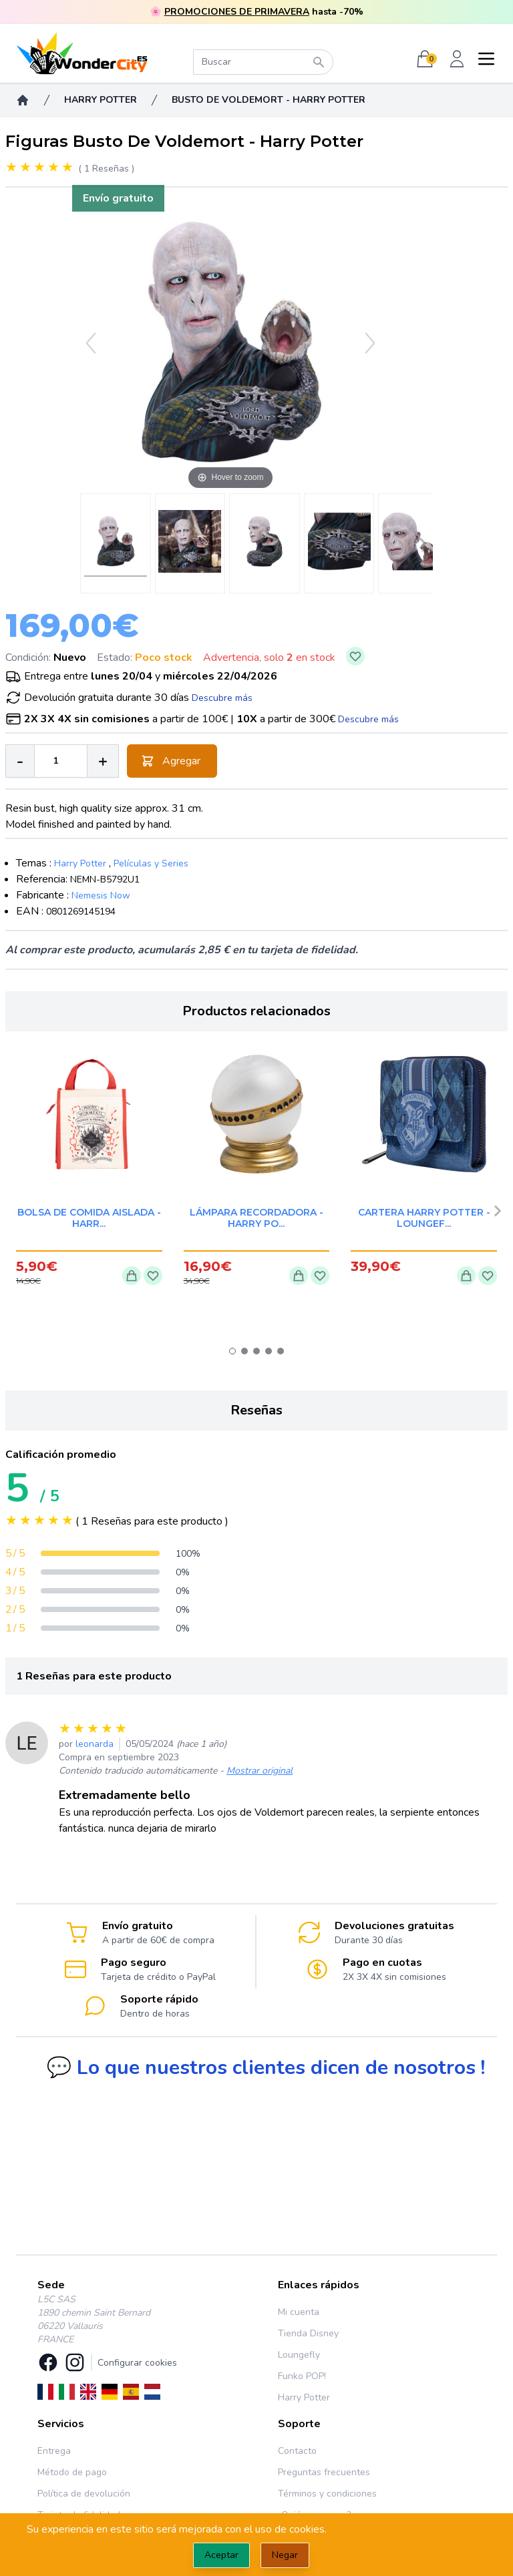 Image resolution: width=513 pixels, height=2576 pixels. Describe the element at coordinates (259, 1770) in the screenshot. I see `Mostrar original` at that location.